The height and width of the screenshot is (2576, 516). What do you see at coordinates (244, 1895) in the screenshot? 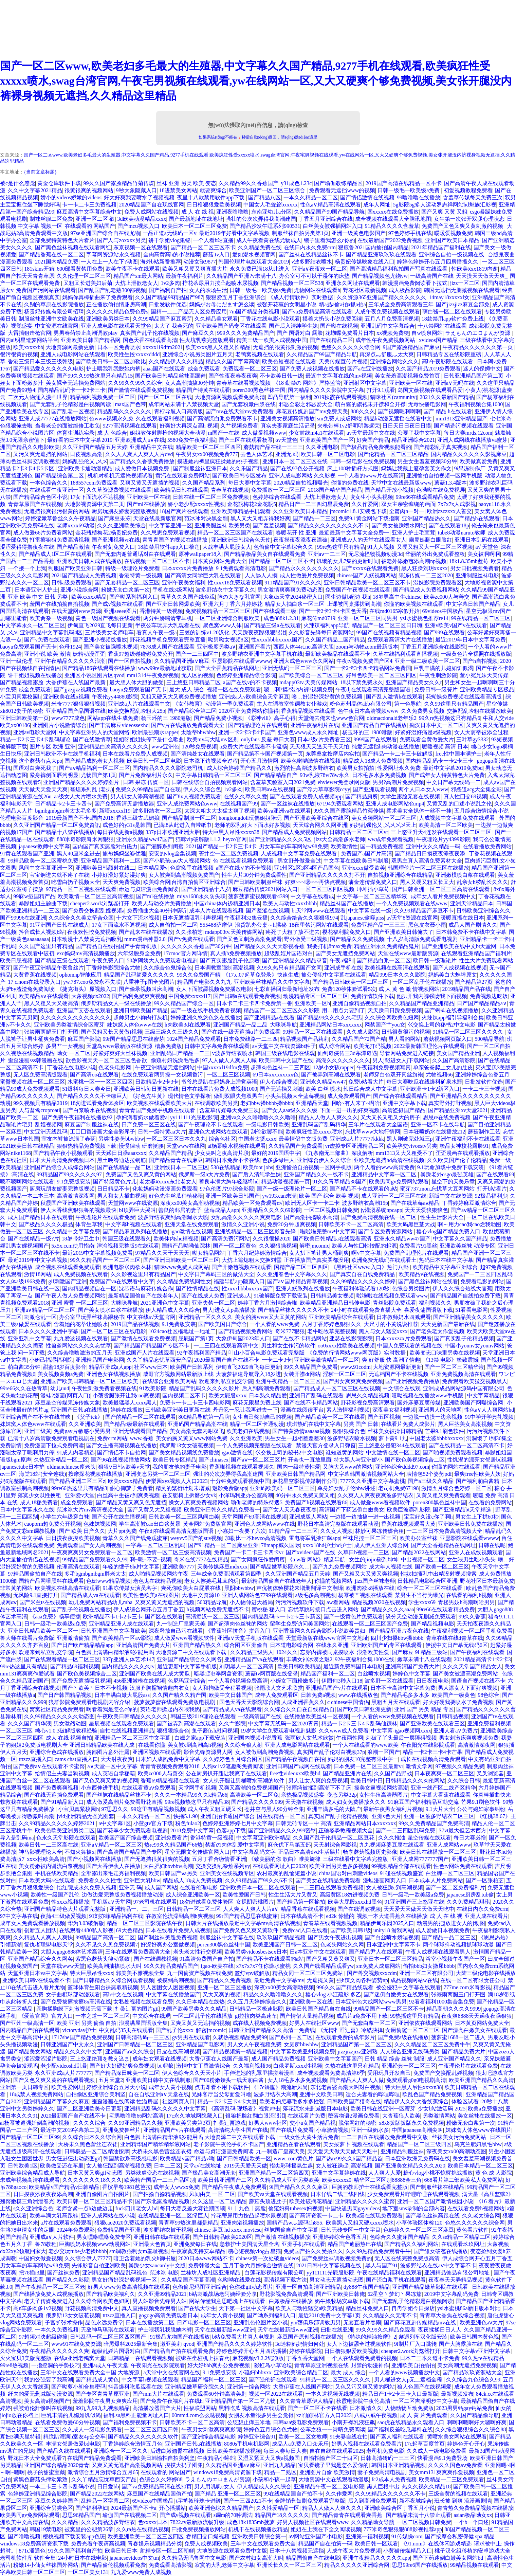
I see `欧美性爱国产日韩` at bounding box center [244, 1895].